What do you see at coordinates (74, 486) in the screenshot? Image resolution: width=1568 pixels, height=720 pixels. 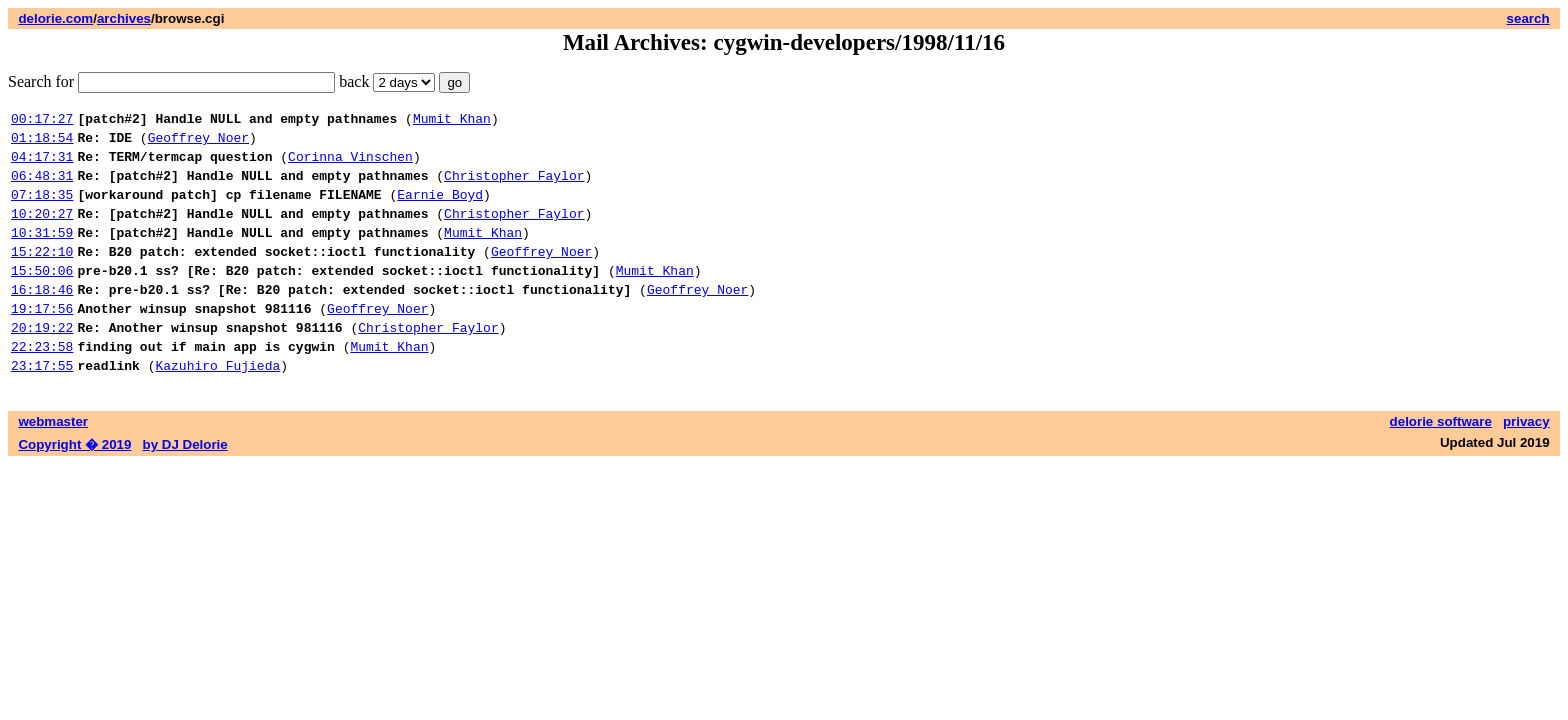 I see `Copyright � 2019` at bounding box center [74, 486].